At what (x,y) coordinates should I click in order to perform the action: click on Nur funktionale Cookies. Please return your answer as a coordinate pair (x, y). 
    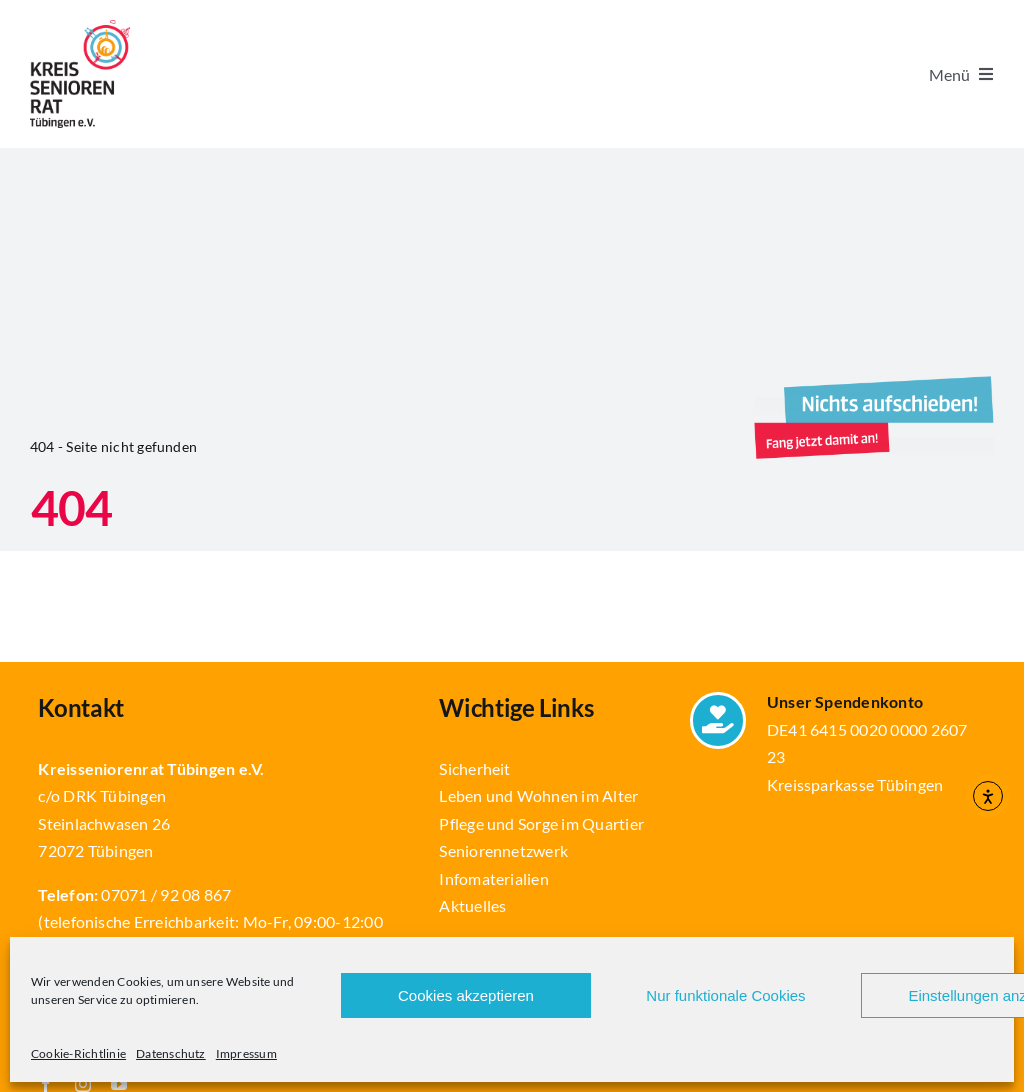
    Looking at the image, I should click on (725, 995).